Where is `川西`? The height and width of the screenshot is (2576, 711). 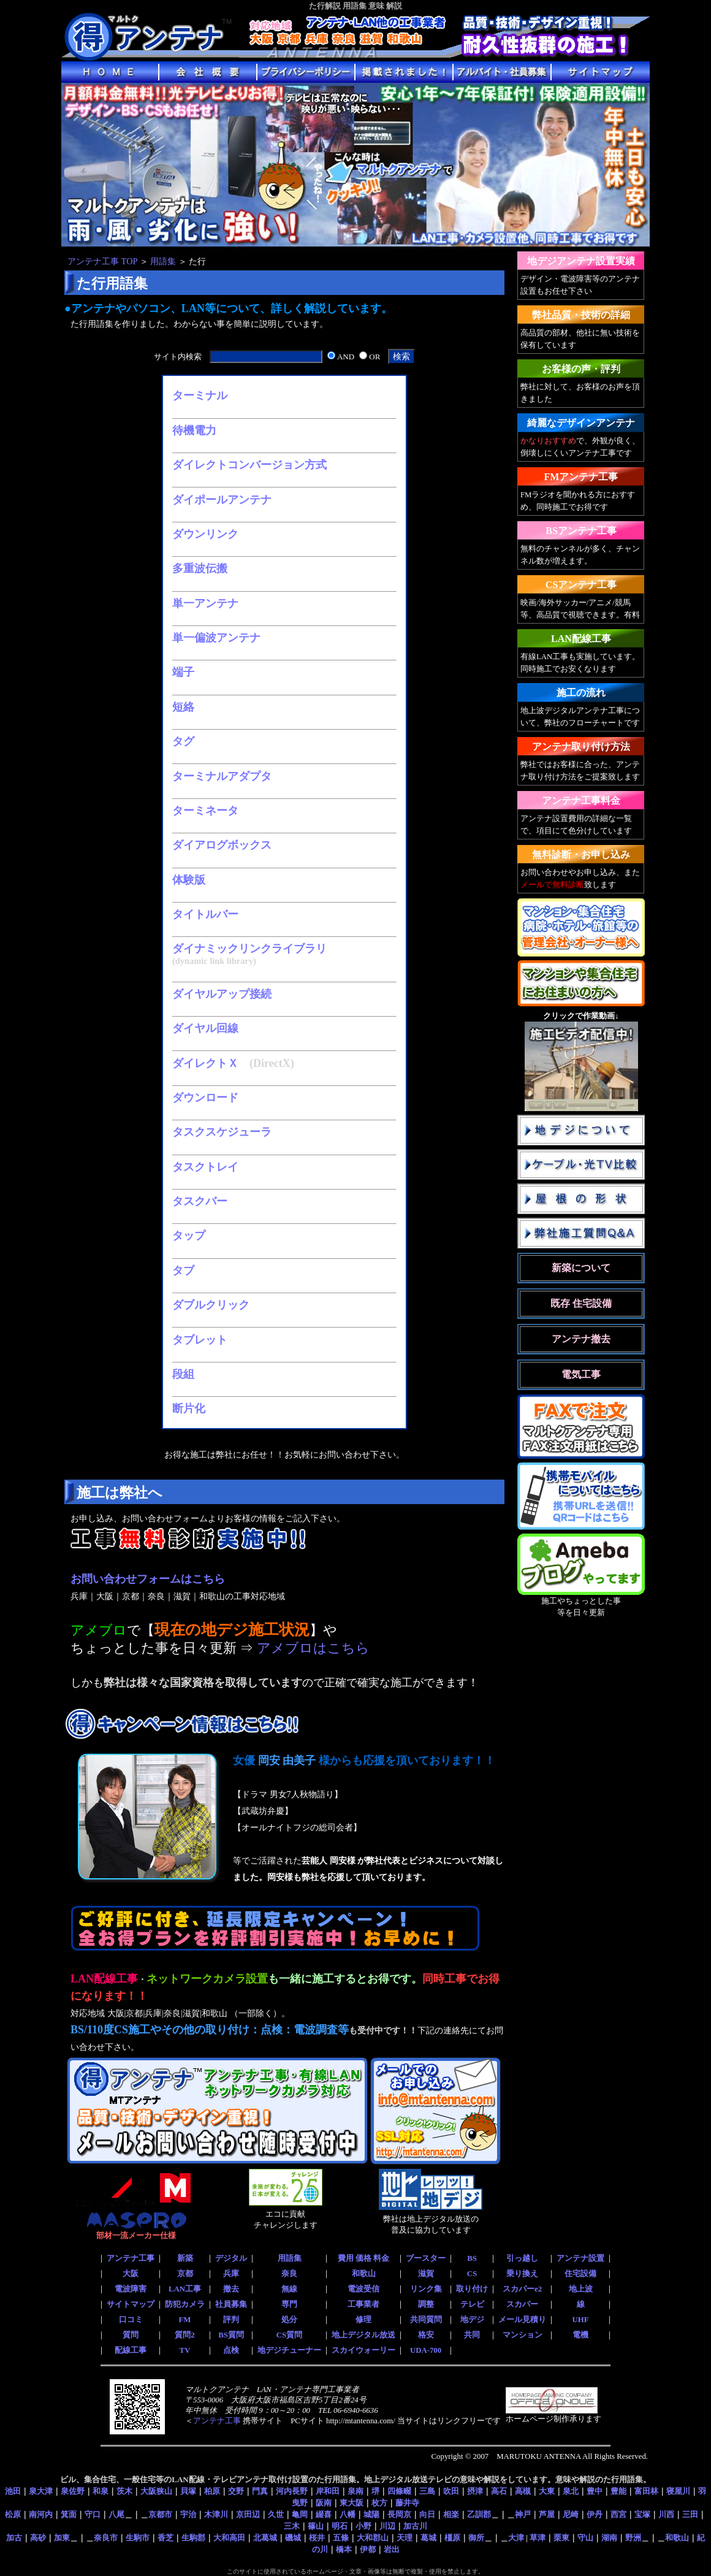 川西 is located at coordinates (666, 2514).